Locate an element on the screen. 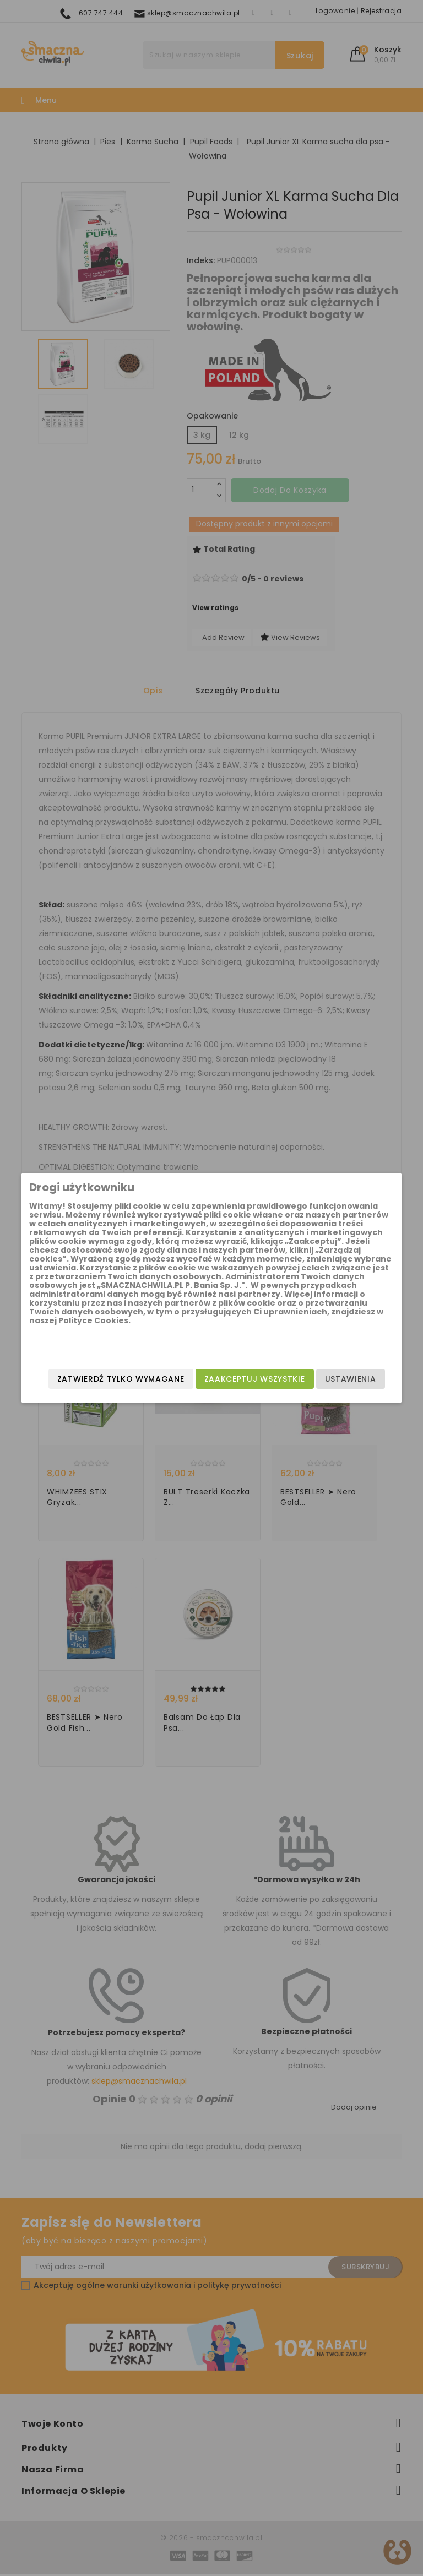 This screenshot has width=423, height=2576. Zaakceptuj wszystkie is located at coordinates (233, 1371).